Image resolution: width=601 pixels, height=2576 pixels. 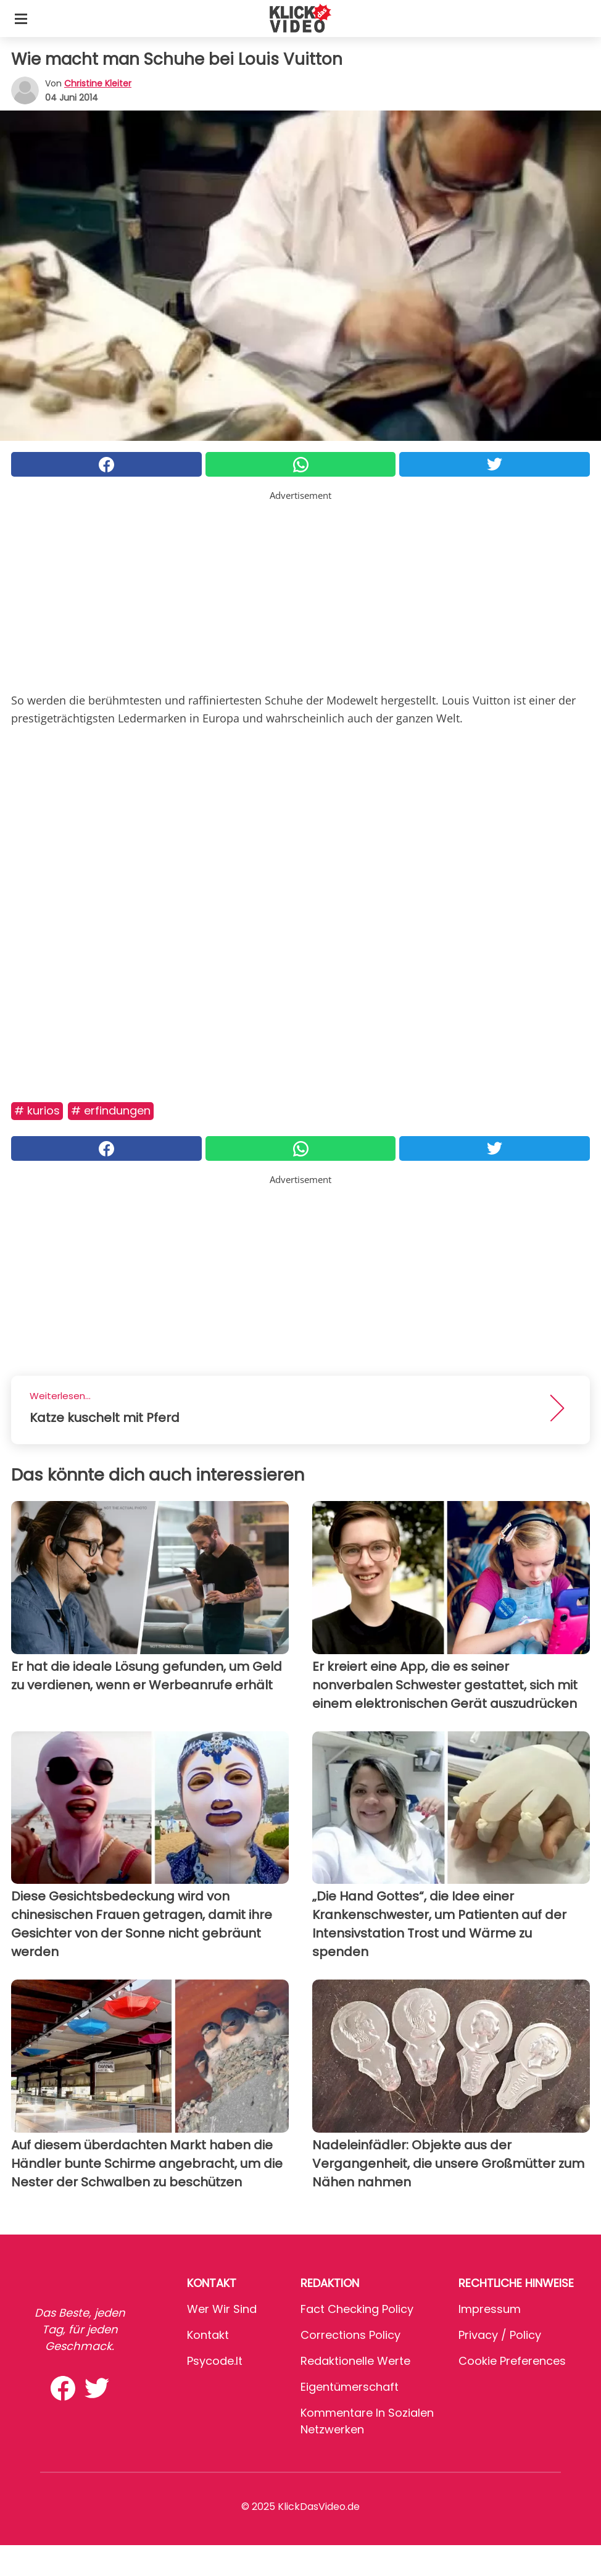 What do you see at coordinates (355, 2361) in the screenshot?
I see `Redaktionelle Werte` at bounding box center [355, 2361].